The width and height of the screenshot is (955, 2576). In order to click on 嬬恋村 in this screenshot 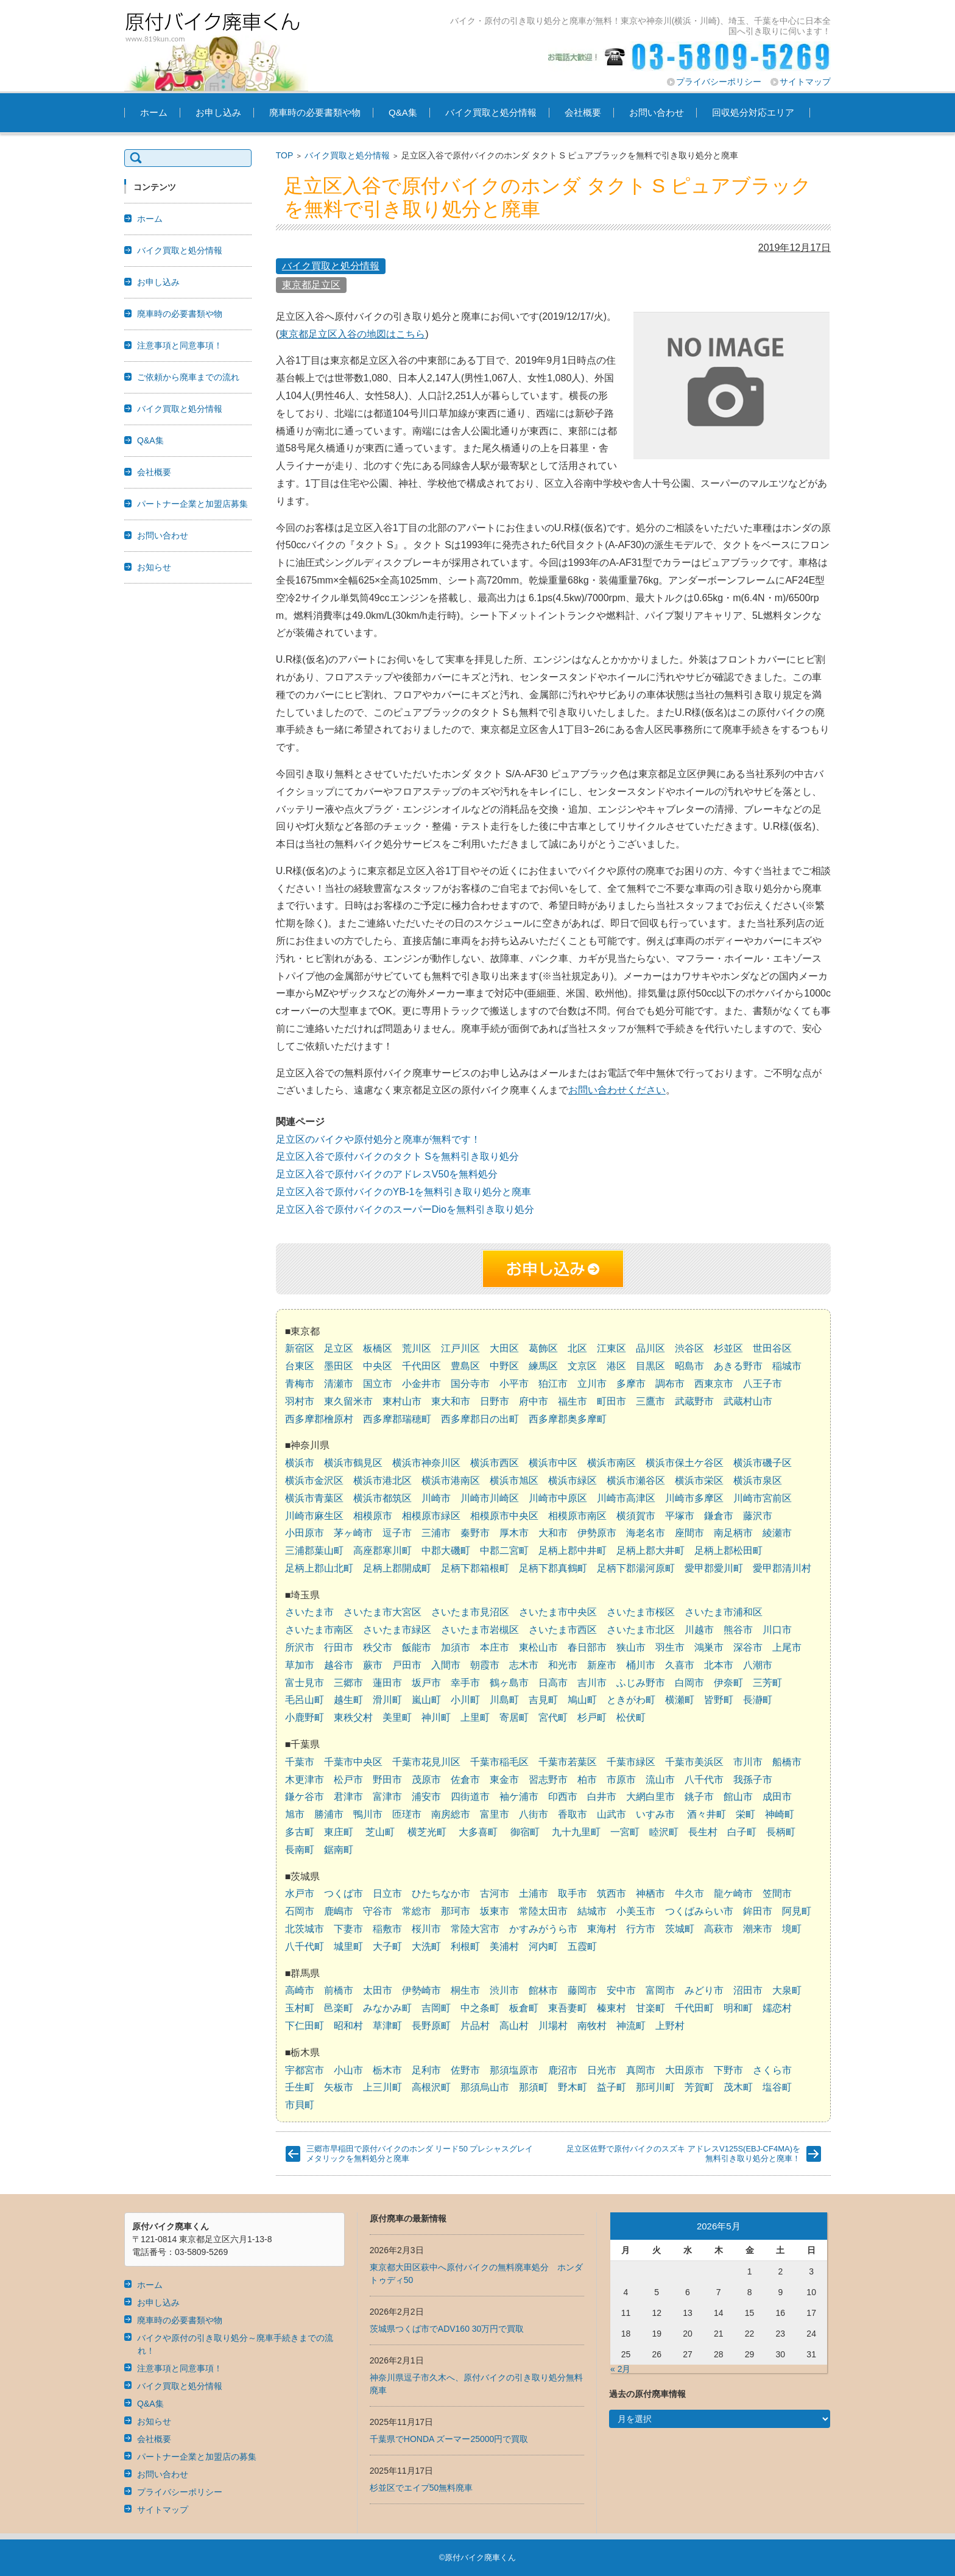, I will do `click(777, 2008)`.